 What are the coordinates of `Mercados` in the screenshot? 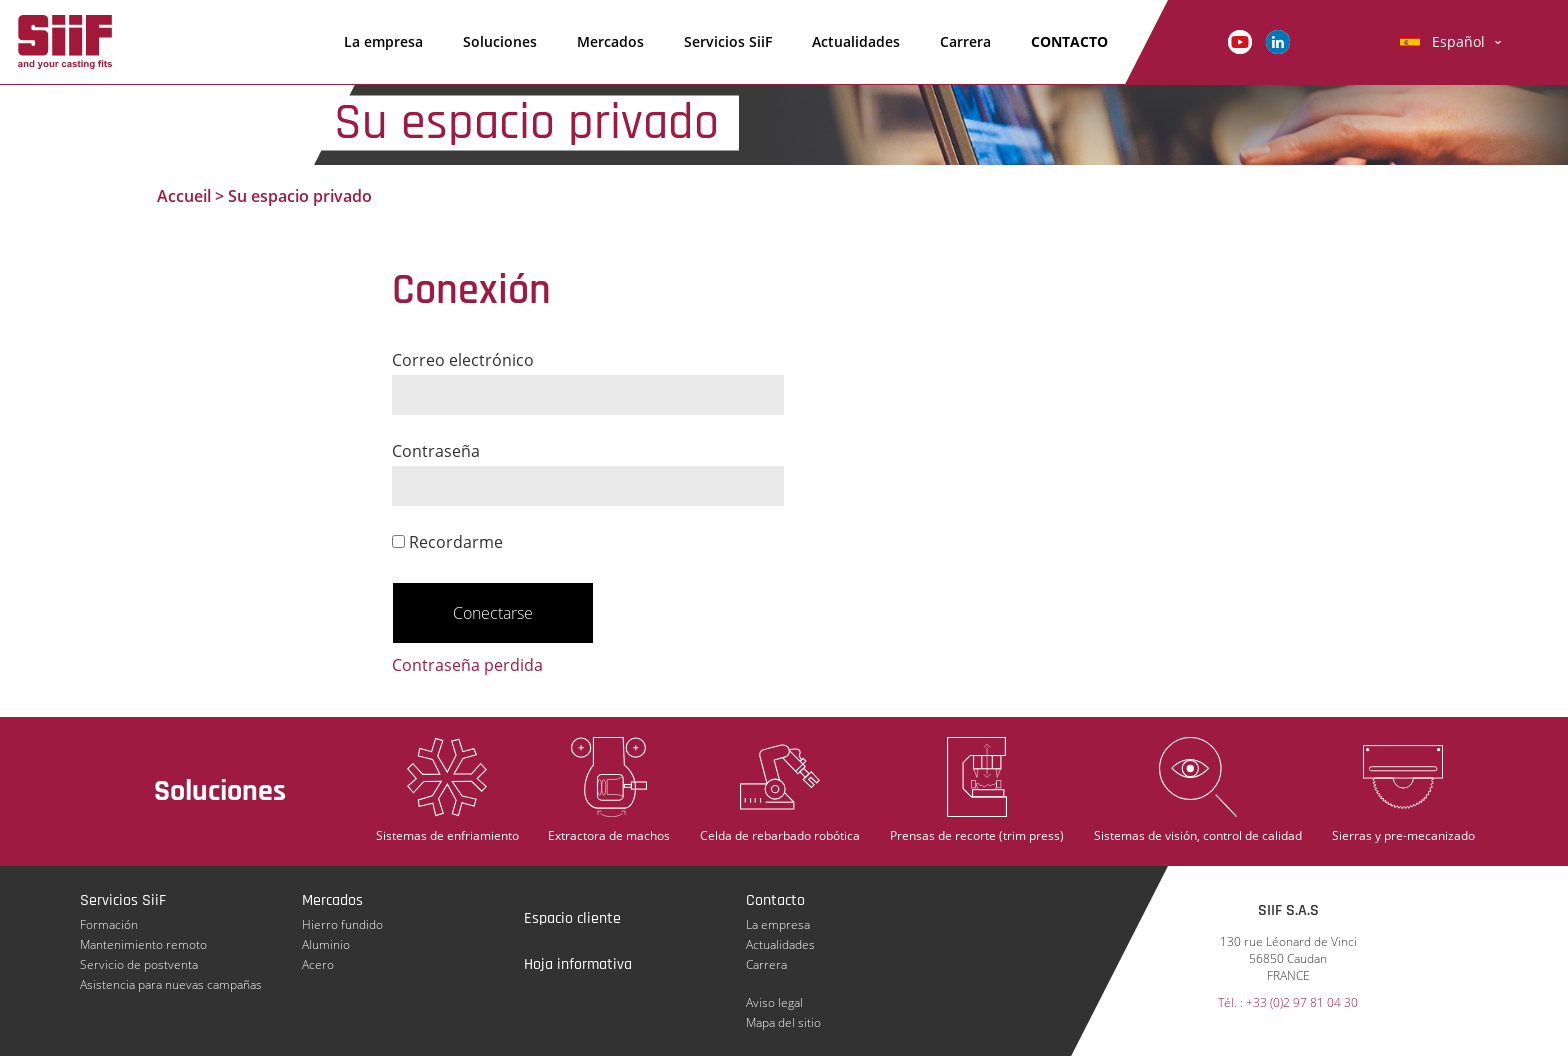 It's located at (610, 41).